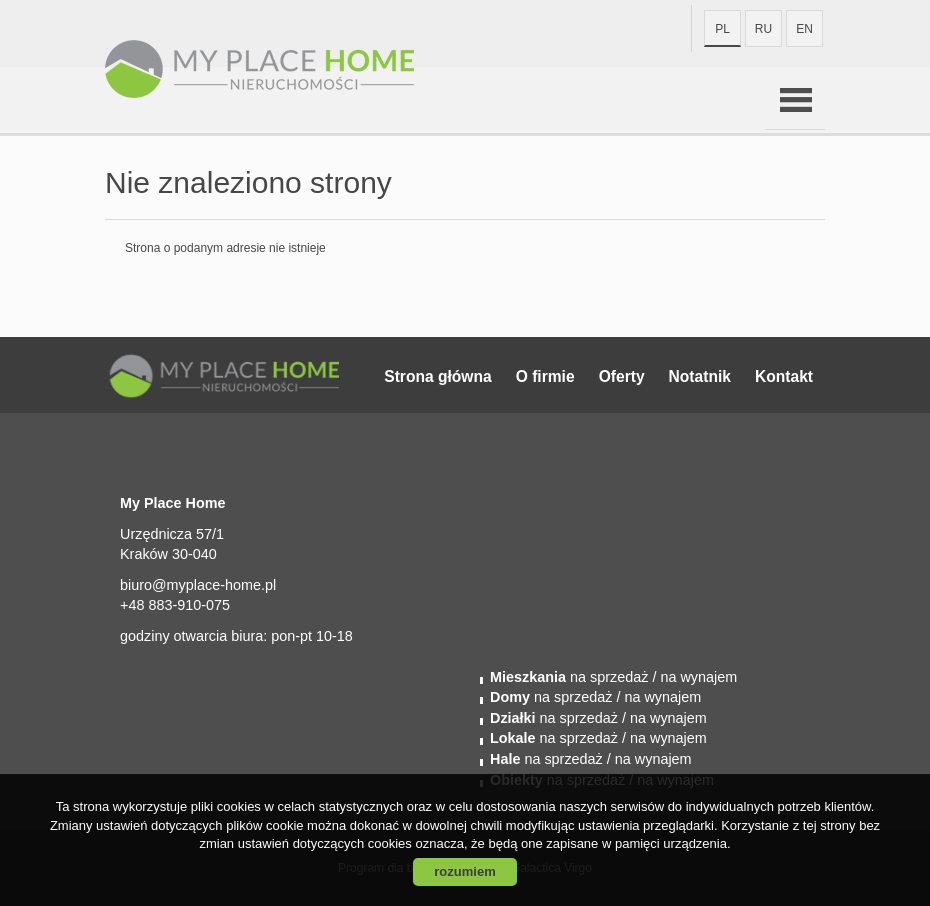 This screenshot has height=906, width=930. What do you see at coordinates (622, 376) in the screenshot?
I see `Oferty` at bounding box center [622, 376].